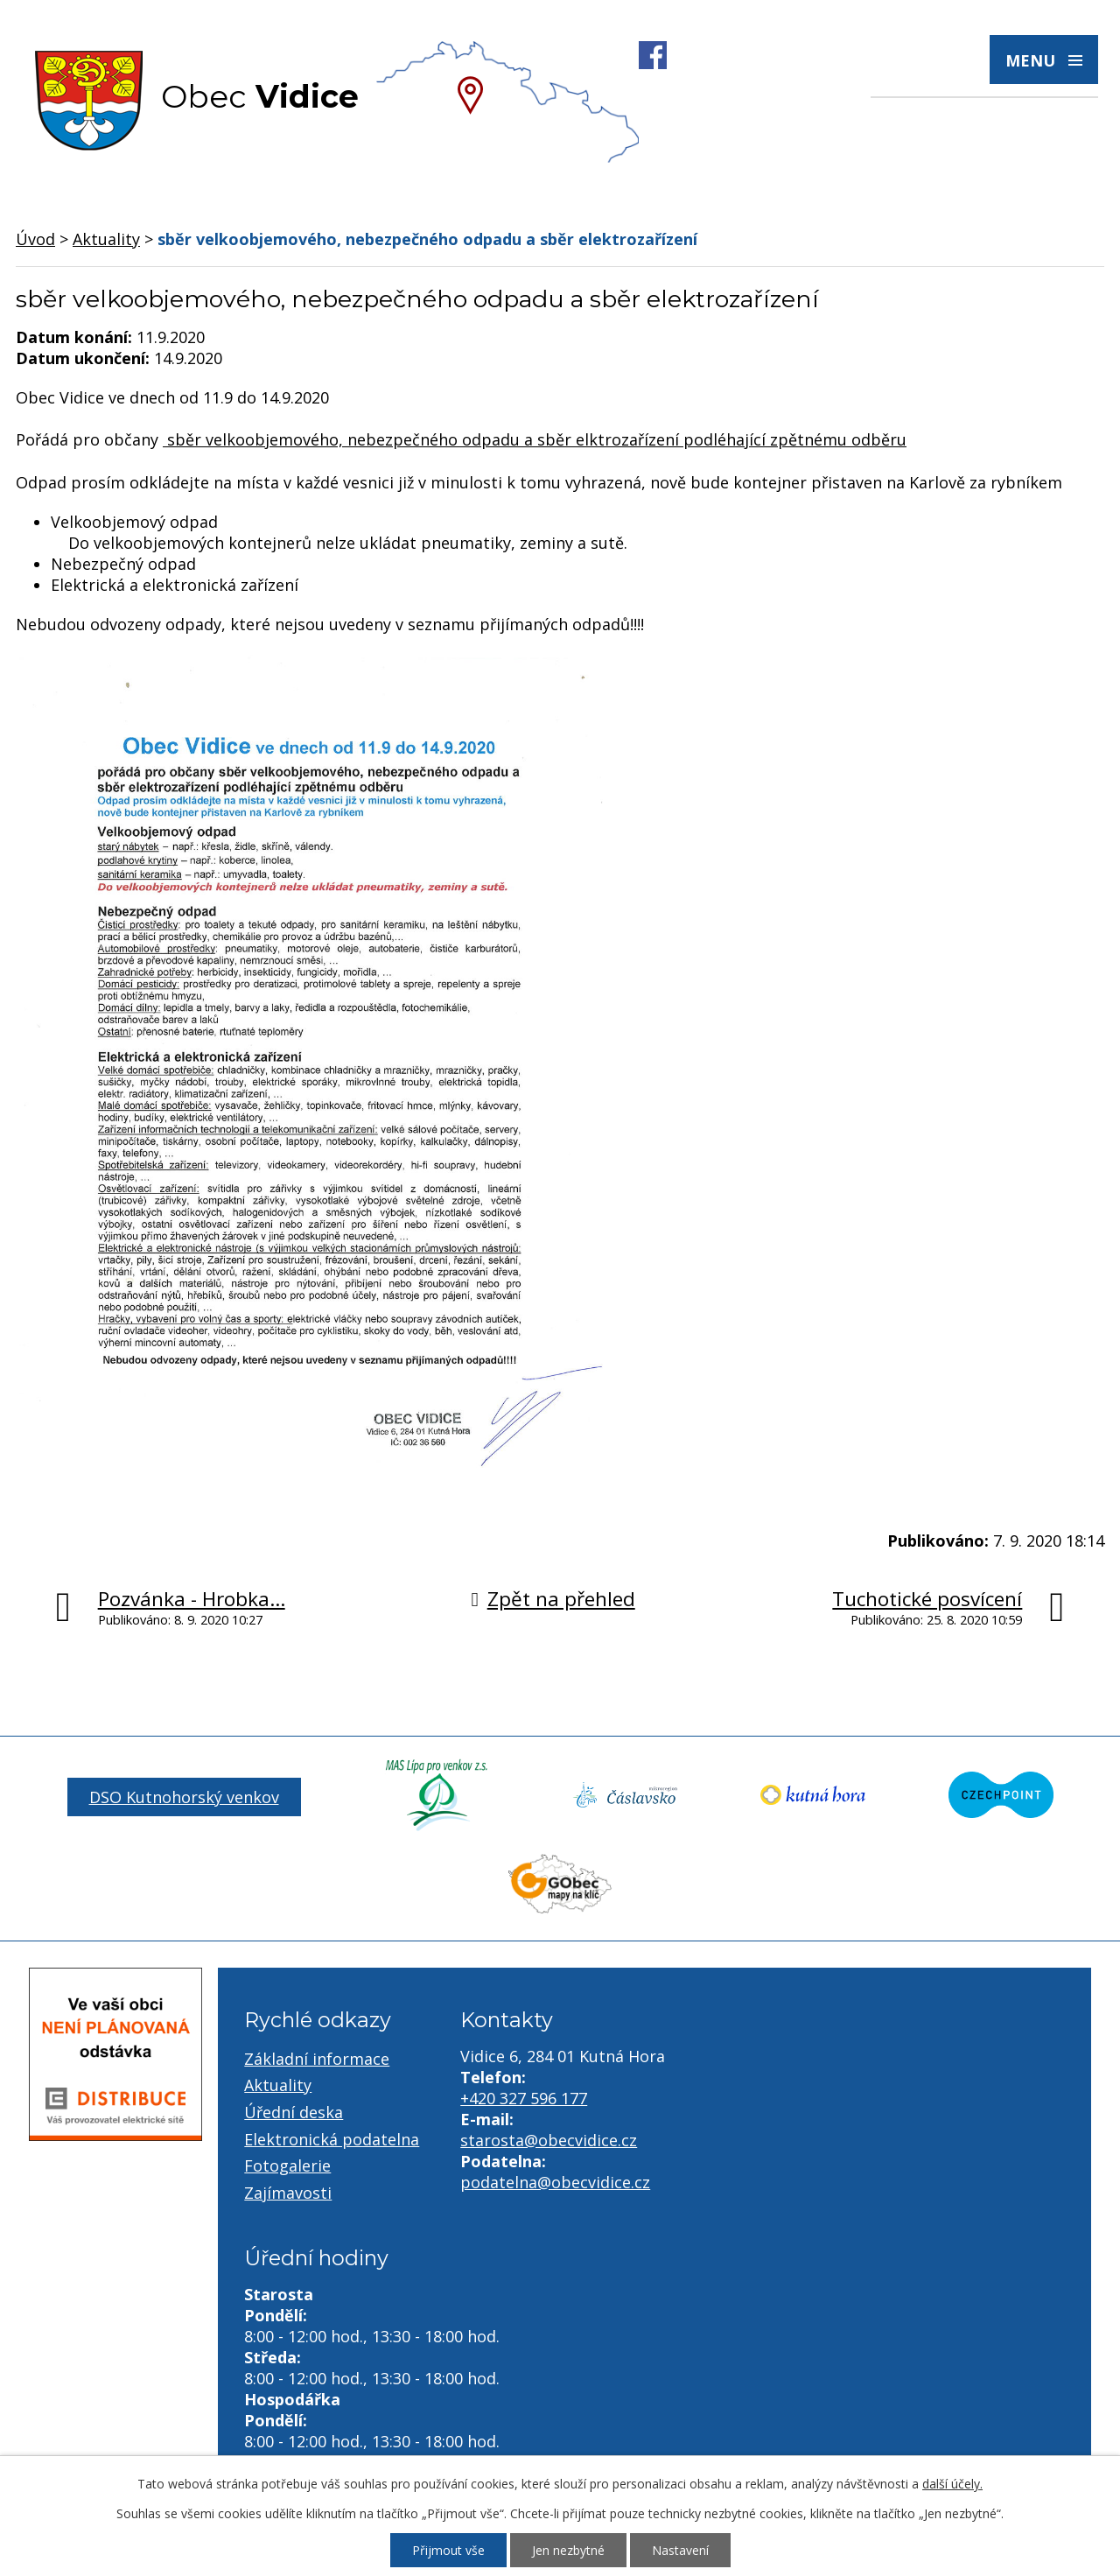 Image resolution: width=1120 pixels, height=2576 pixels. Describe the element at coordinates (35, 238) in the screenshot. I see `Úvod` at that location.